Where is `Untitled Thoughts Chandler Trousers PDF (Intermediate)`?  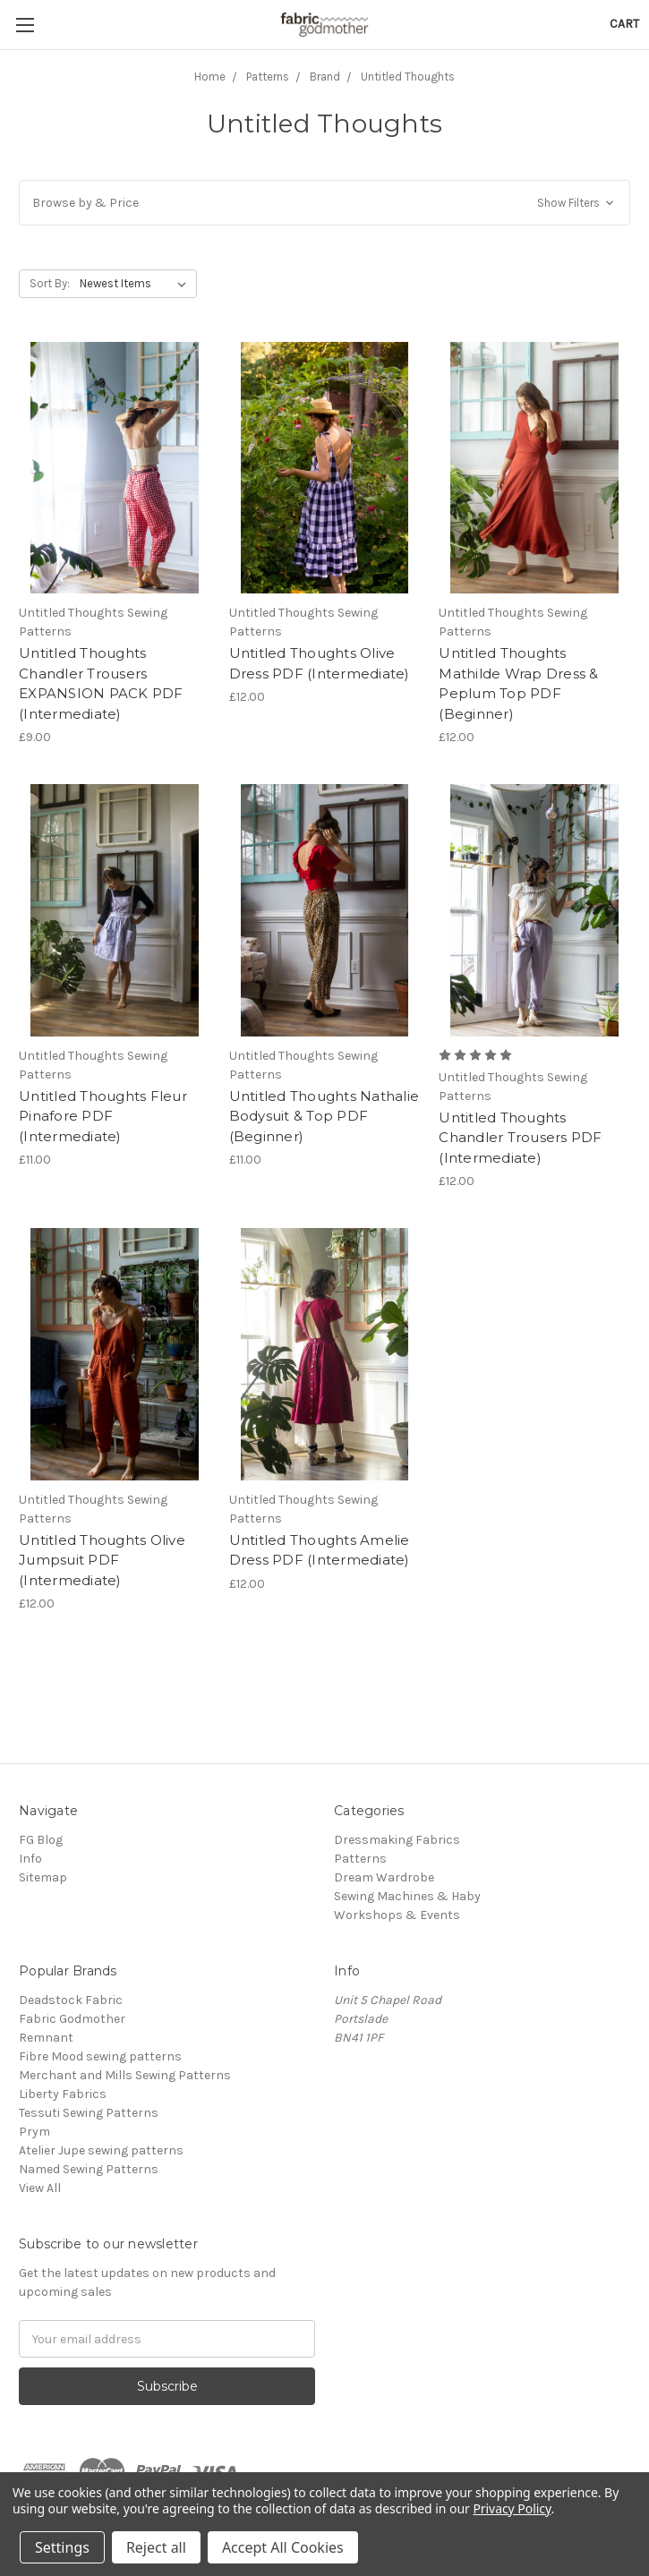
Untitled Thoughts Chandler Trousers PDF (Intermediate) is located at coordinates (520, 1137).